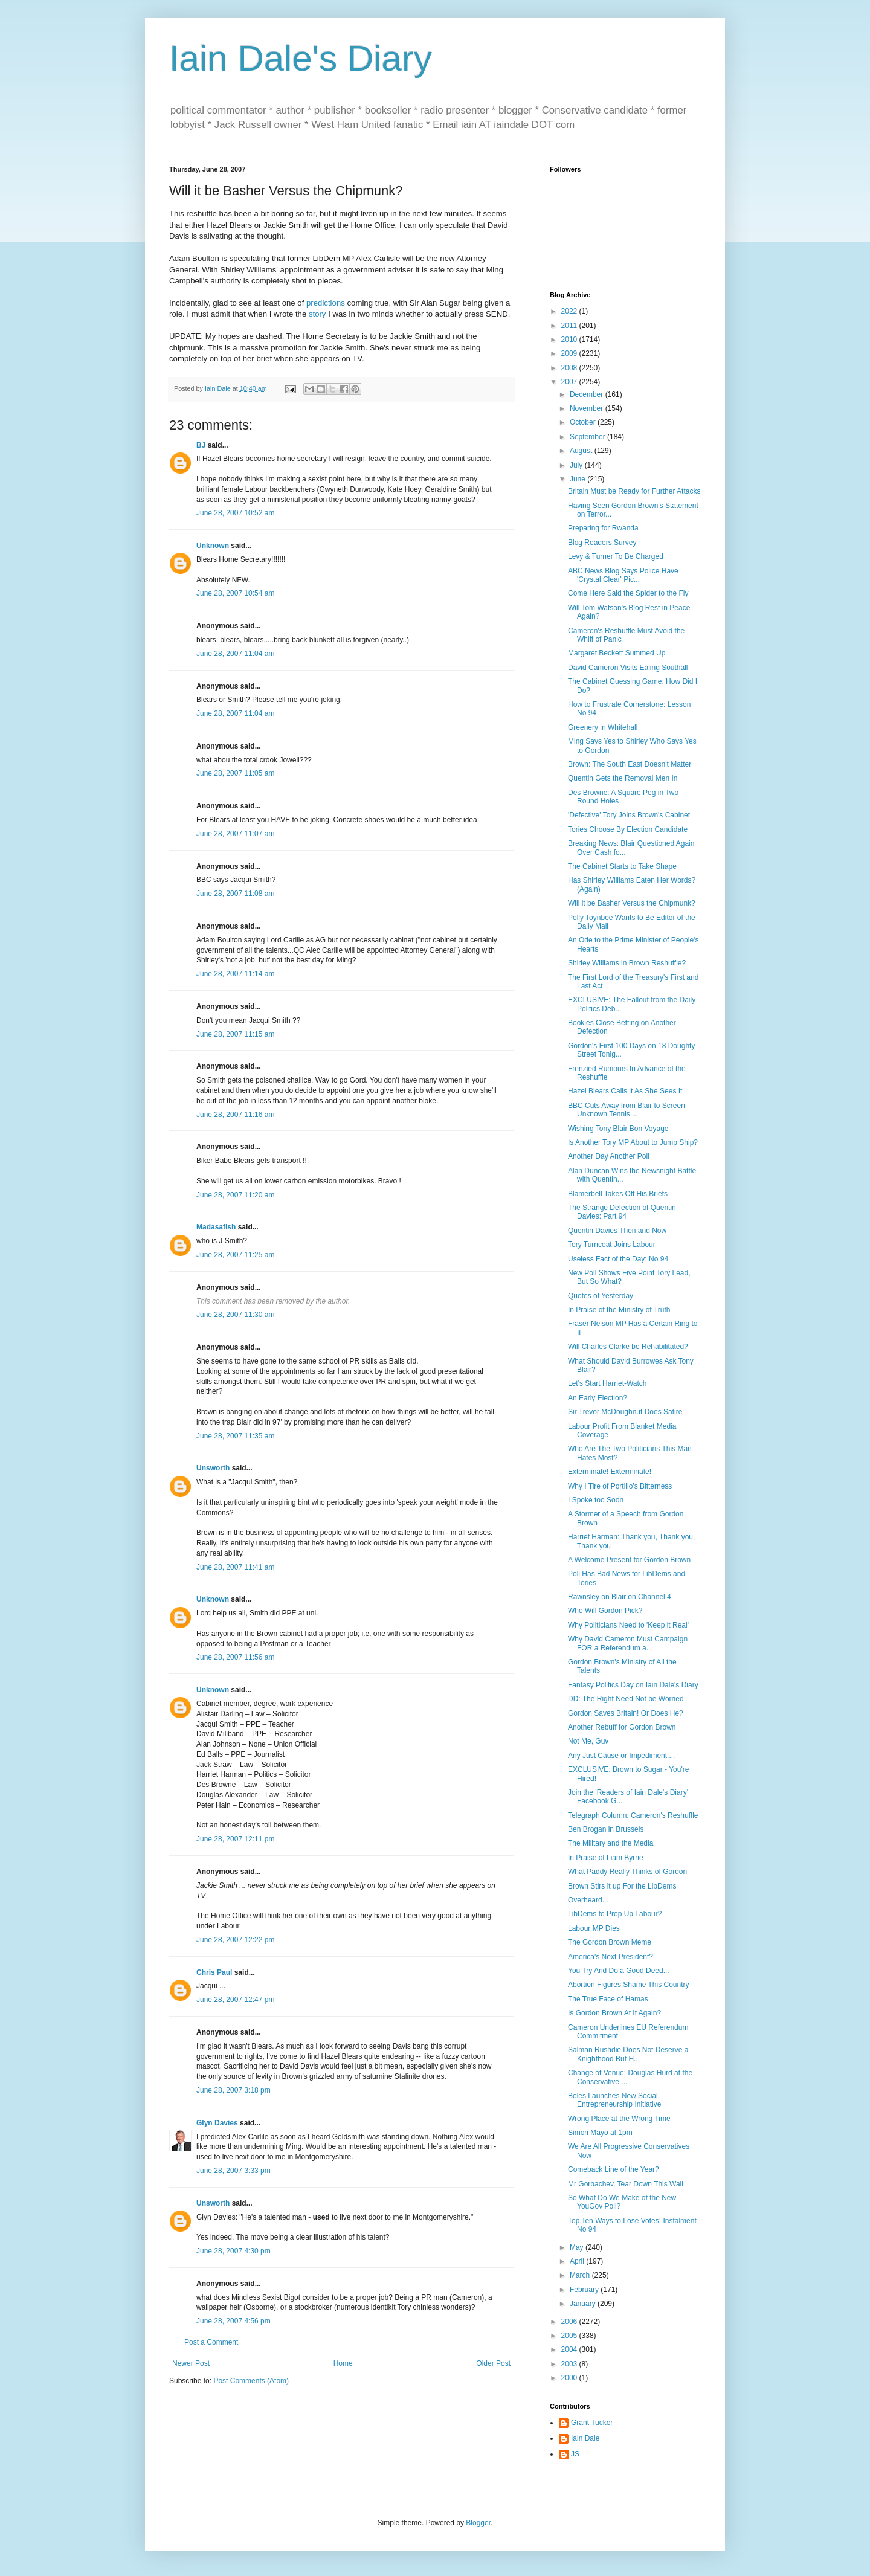  Describe the element at coordinates (570, 353) in the screenshot. I see `2009` at that location.